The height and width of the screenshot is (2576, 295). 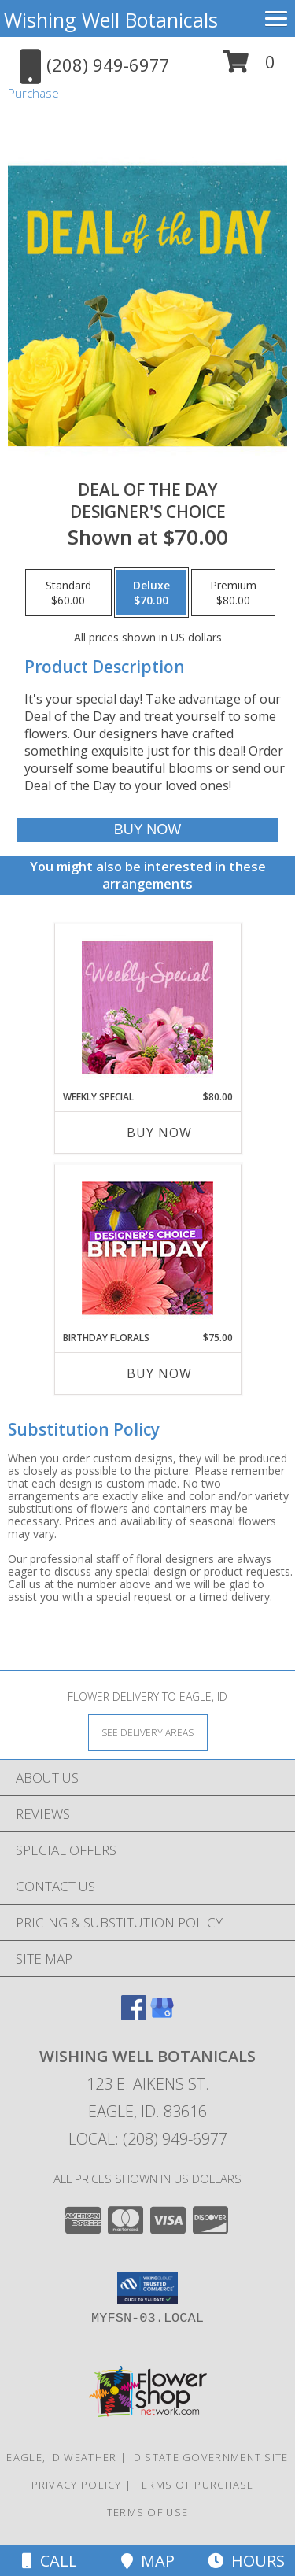 I want to click on [button], so click(x=249, y=67).